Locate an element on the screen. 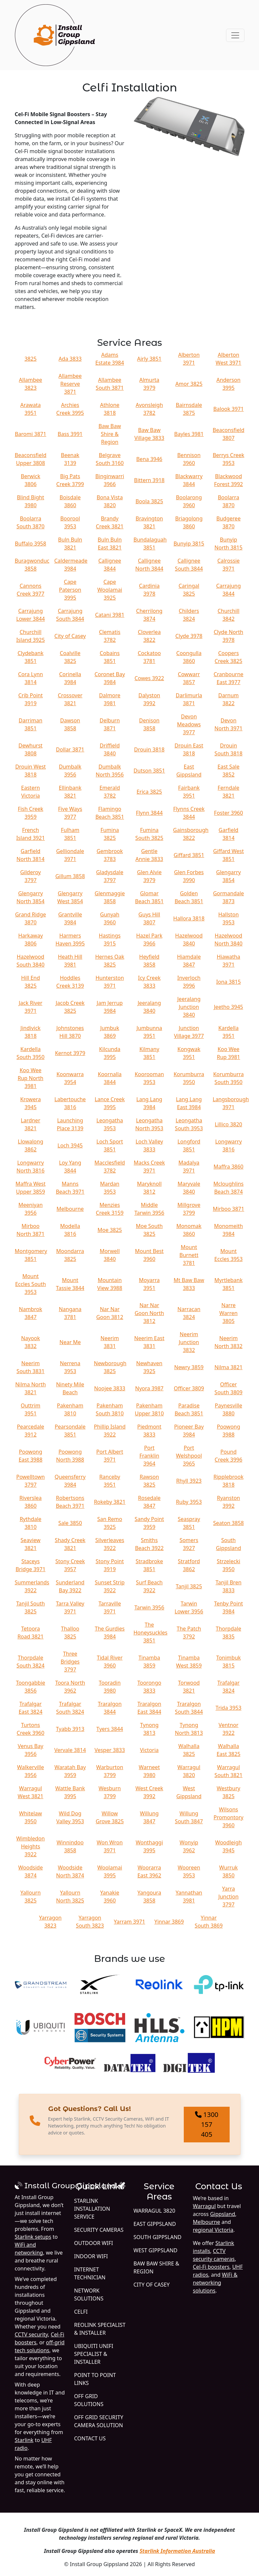 The height and width of the screenshot is (2576, 259). Indoor WiFi is located at coordinates (91, 2256).